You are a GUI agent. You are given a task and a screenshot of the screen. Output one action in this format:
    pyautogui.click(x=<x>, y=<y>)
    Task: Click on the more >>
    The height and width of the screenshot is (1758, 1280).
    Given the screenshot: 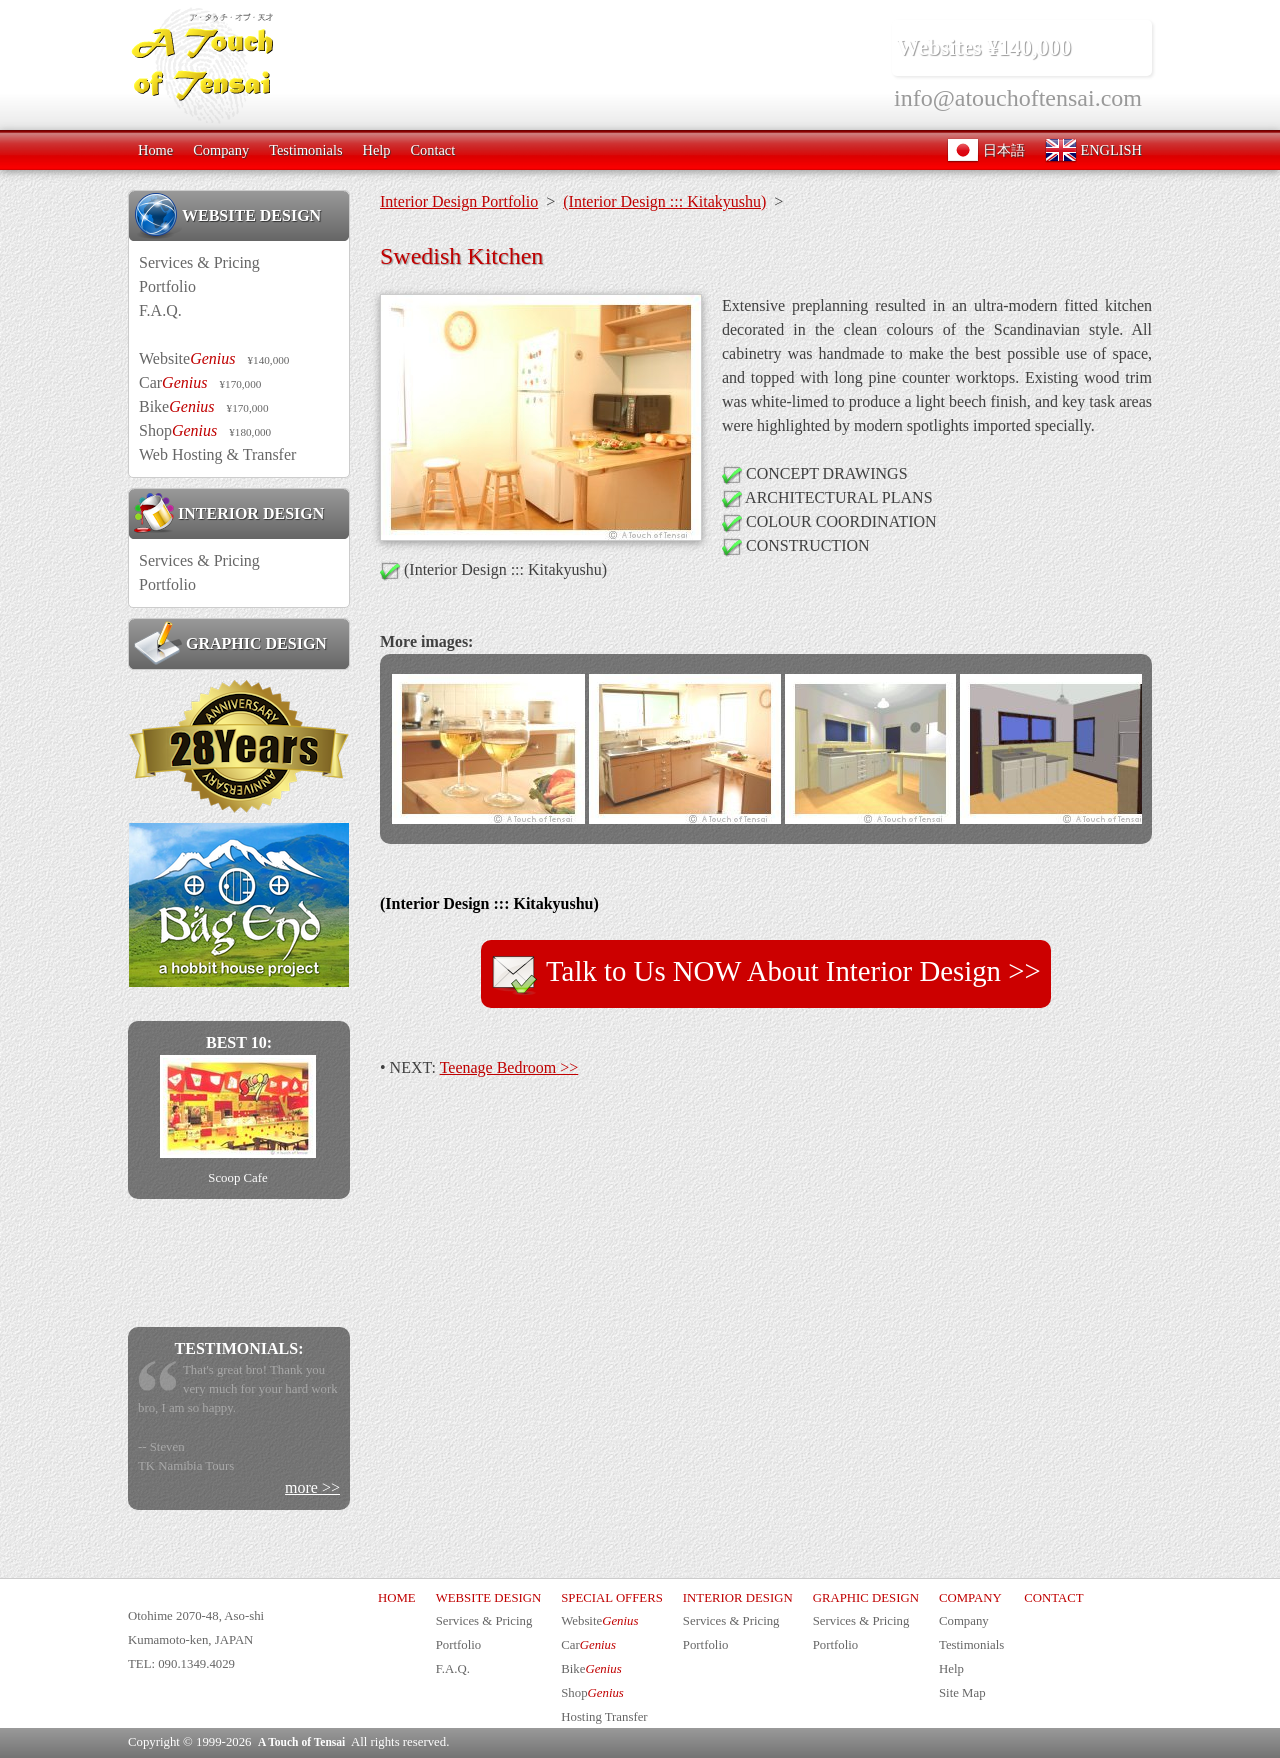 What is the action you would take?
    pyautogui.click(x=312, y=1487)
    